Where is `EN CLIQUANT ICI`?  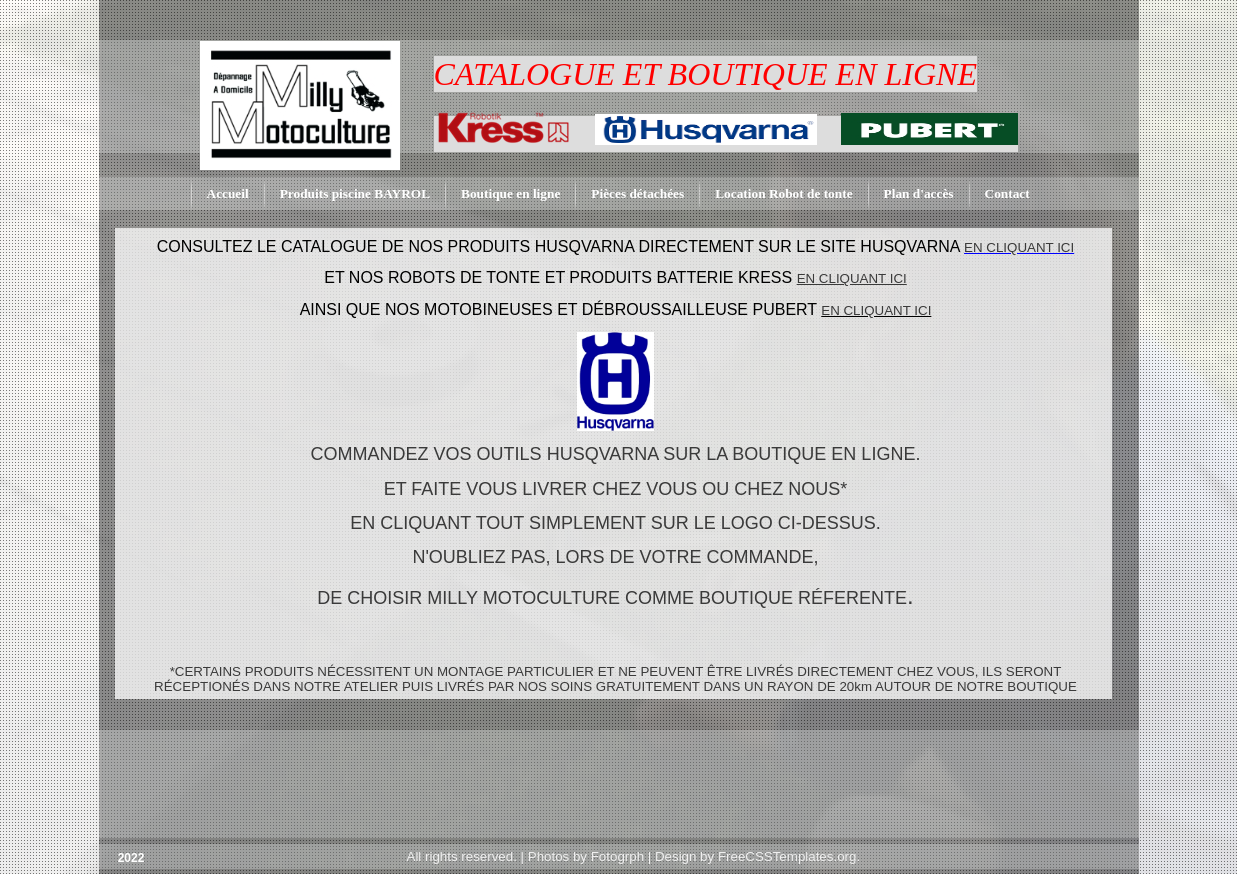 EN CLIQUANT ICI is located at coordinates (876, 310).